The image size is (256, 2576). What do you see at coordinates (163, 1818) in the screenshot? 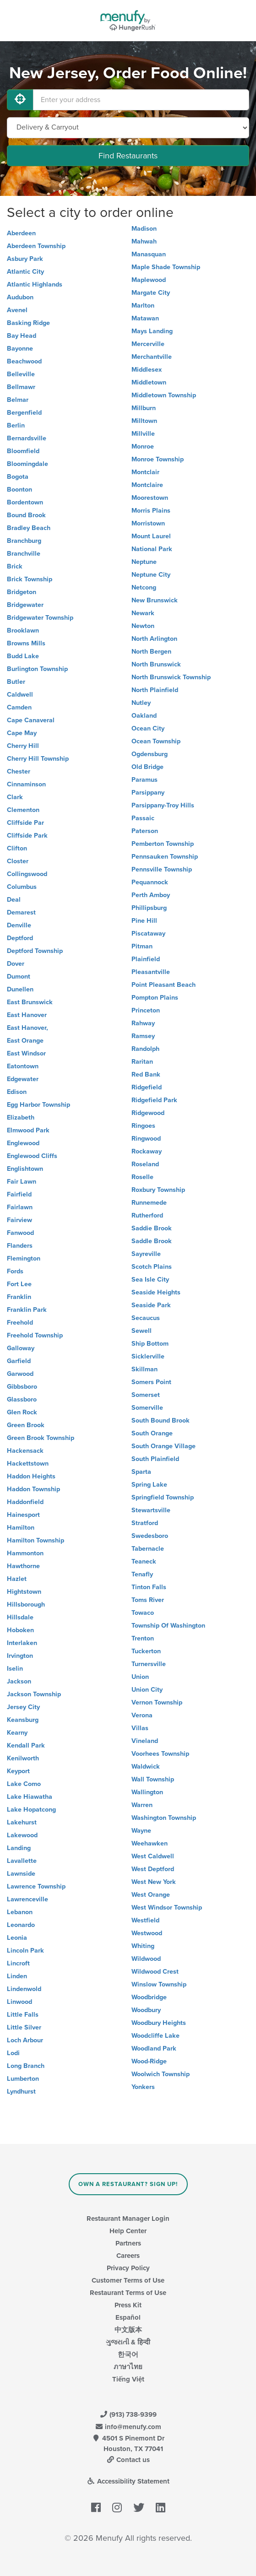
I see `Washington Township` at bounding box center [163, 1818].